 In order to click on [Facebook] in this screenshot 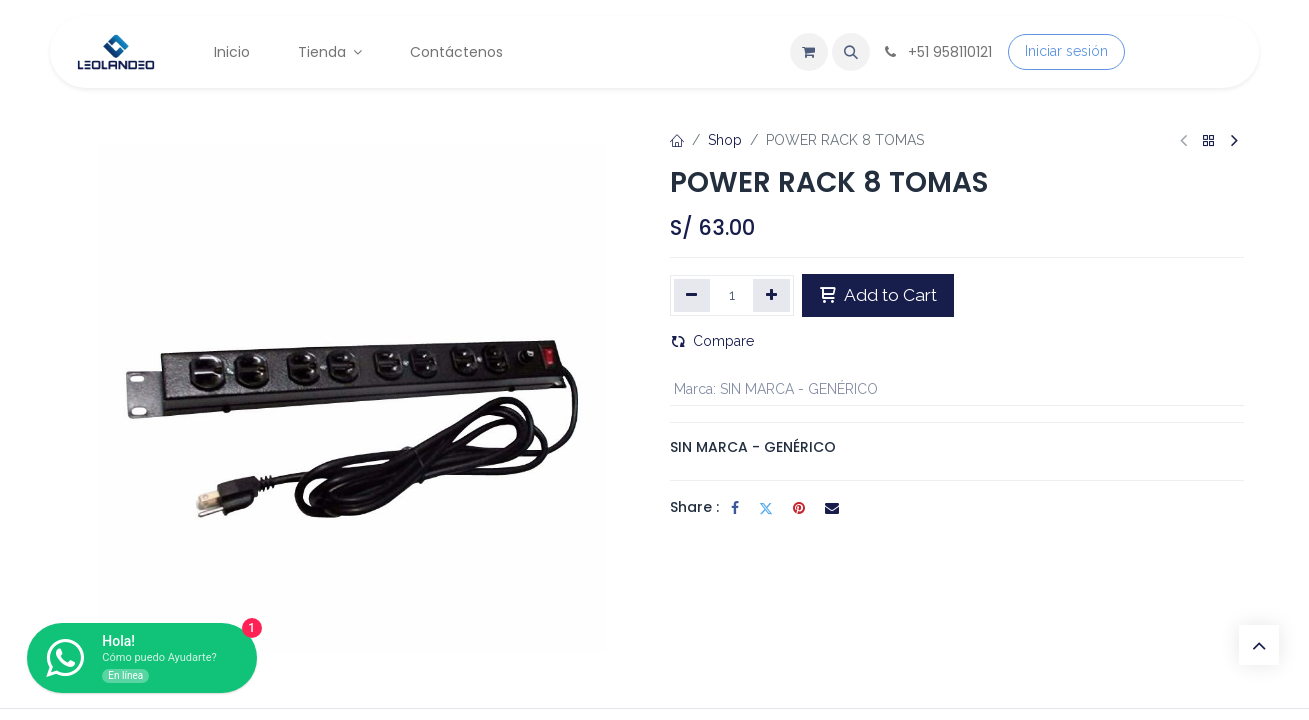, I will do `click(735, 508)`.